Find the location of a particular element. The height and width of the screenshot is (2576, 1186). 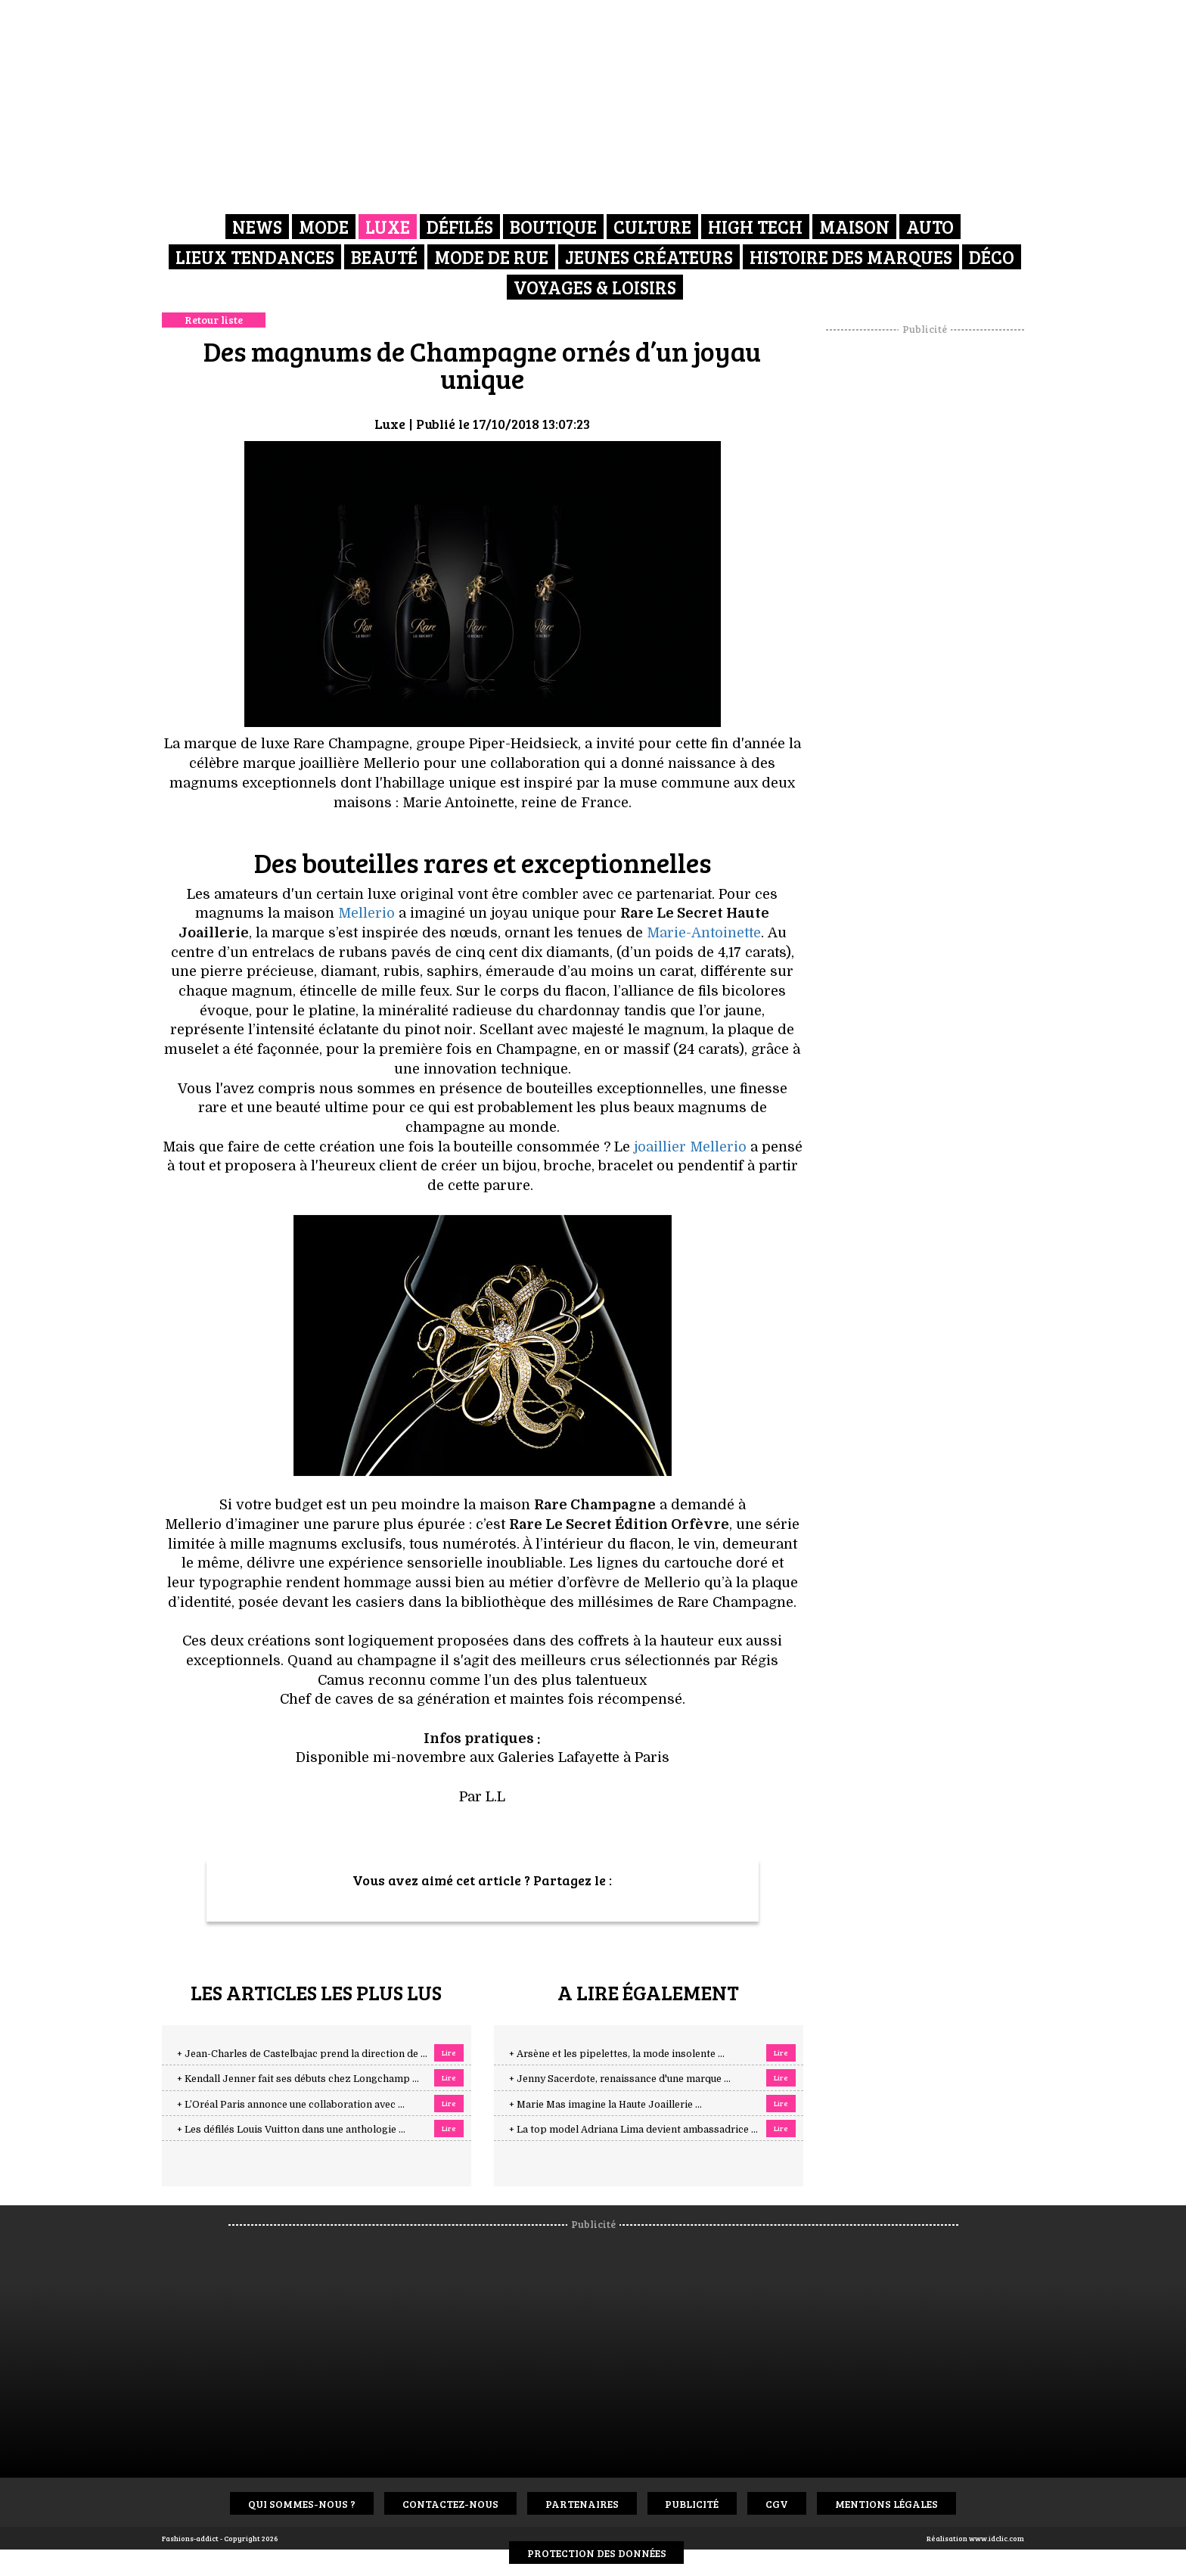

+ Les défilés Louis Vuitton dans une anthologie ... is located at coordinates (291, 2129).